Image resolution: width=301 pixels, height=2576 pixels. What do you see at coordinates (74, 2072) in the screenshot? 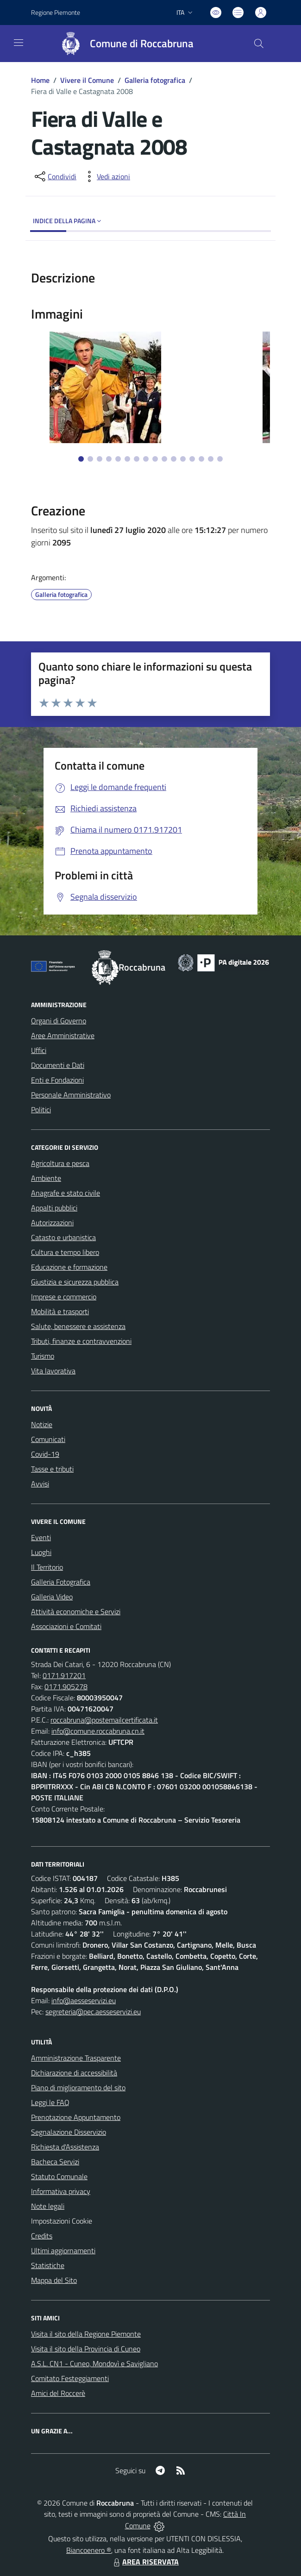
I see `Dichiarazione di accessibilità` at bounding box center [74, 2072].